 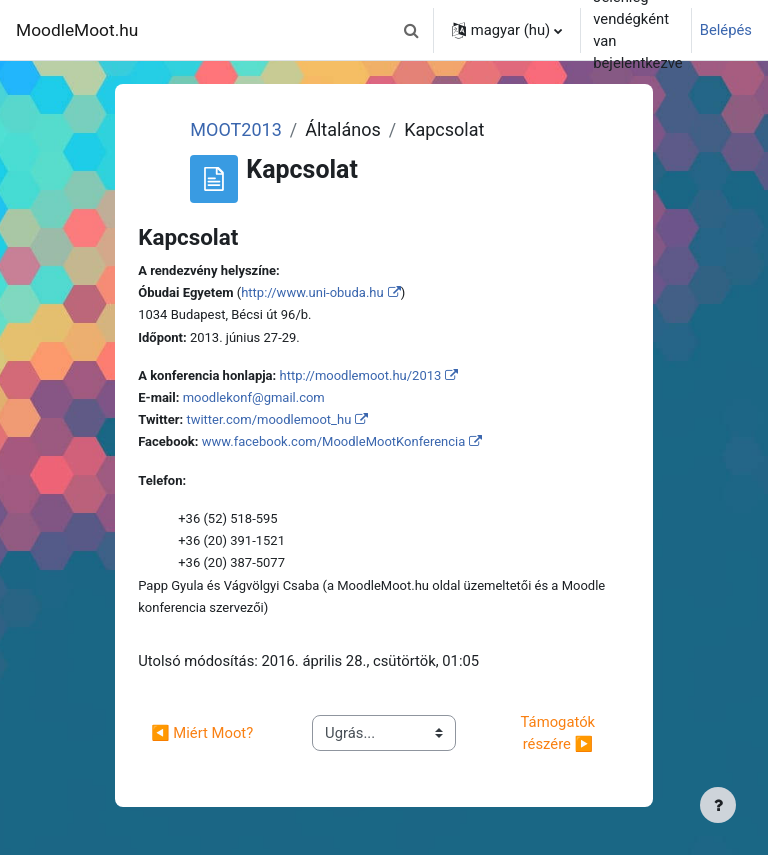 I want to click on Belépés, so click(x=726, y=30).